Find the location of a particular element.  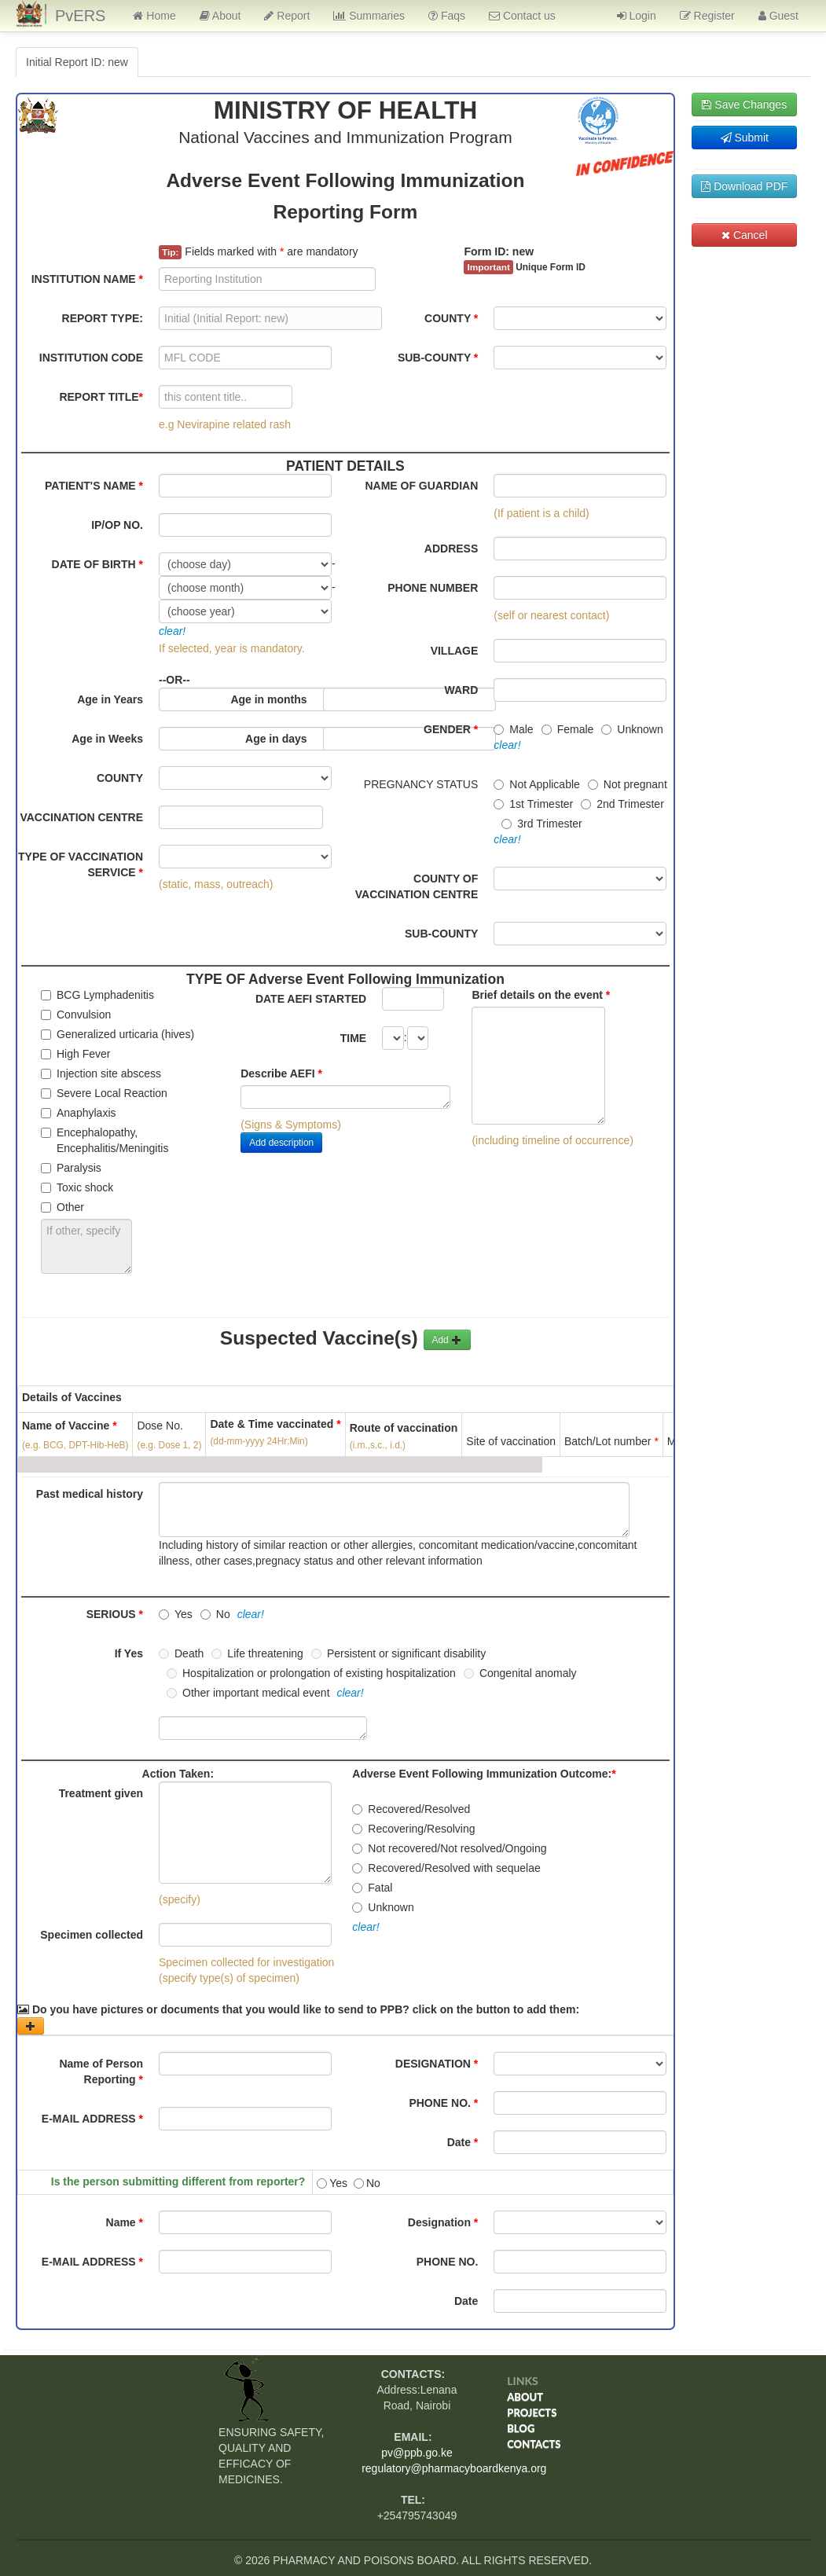

Home is located at coordinates (154, 15).